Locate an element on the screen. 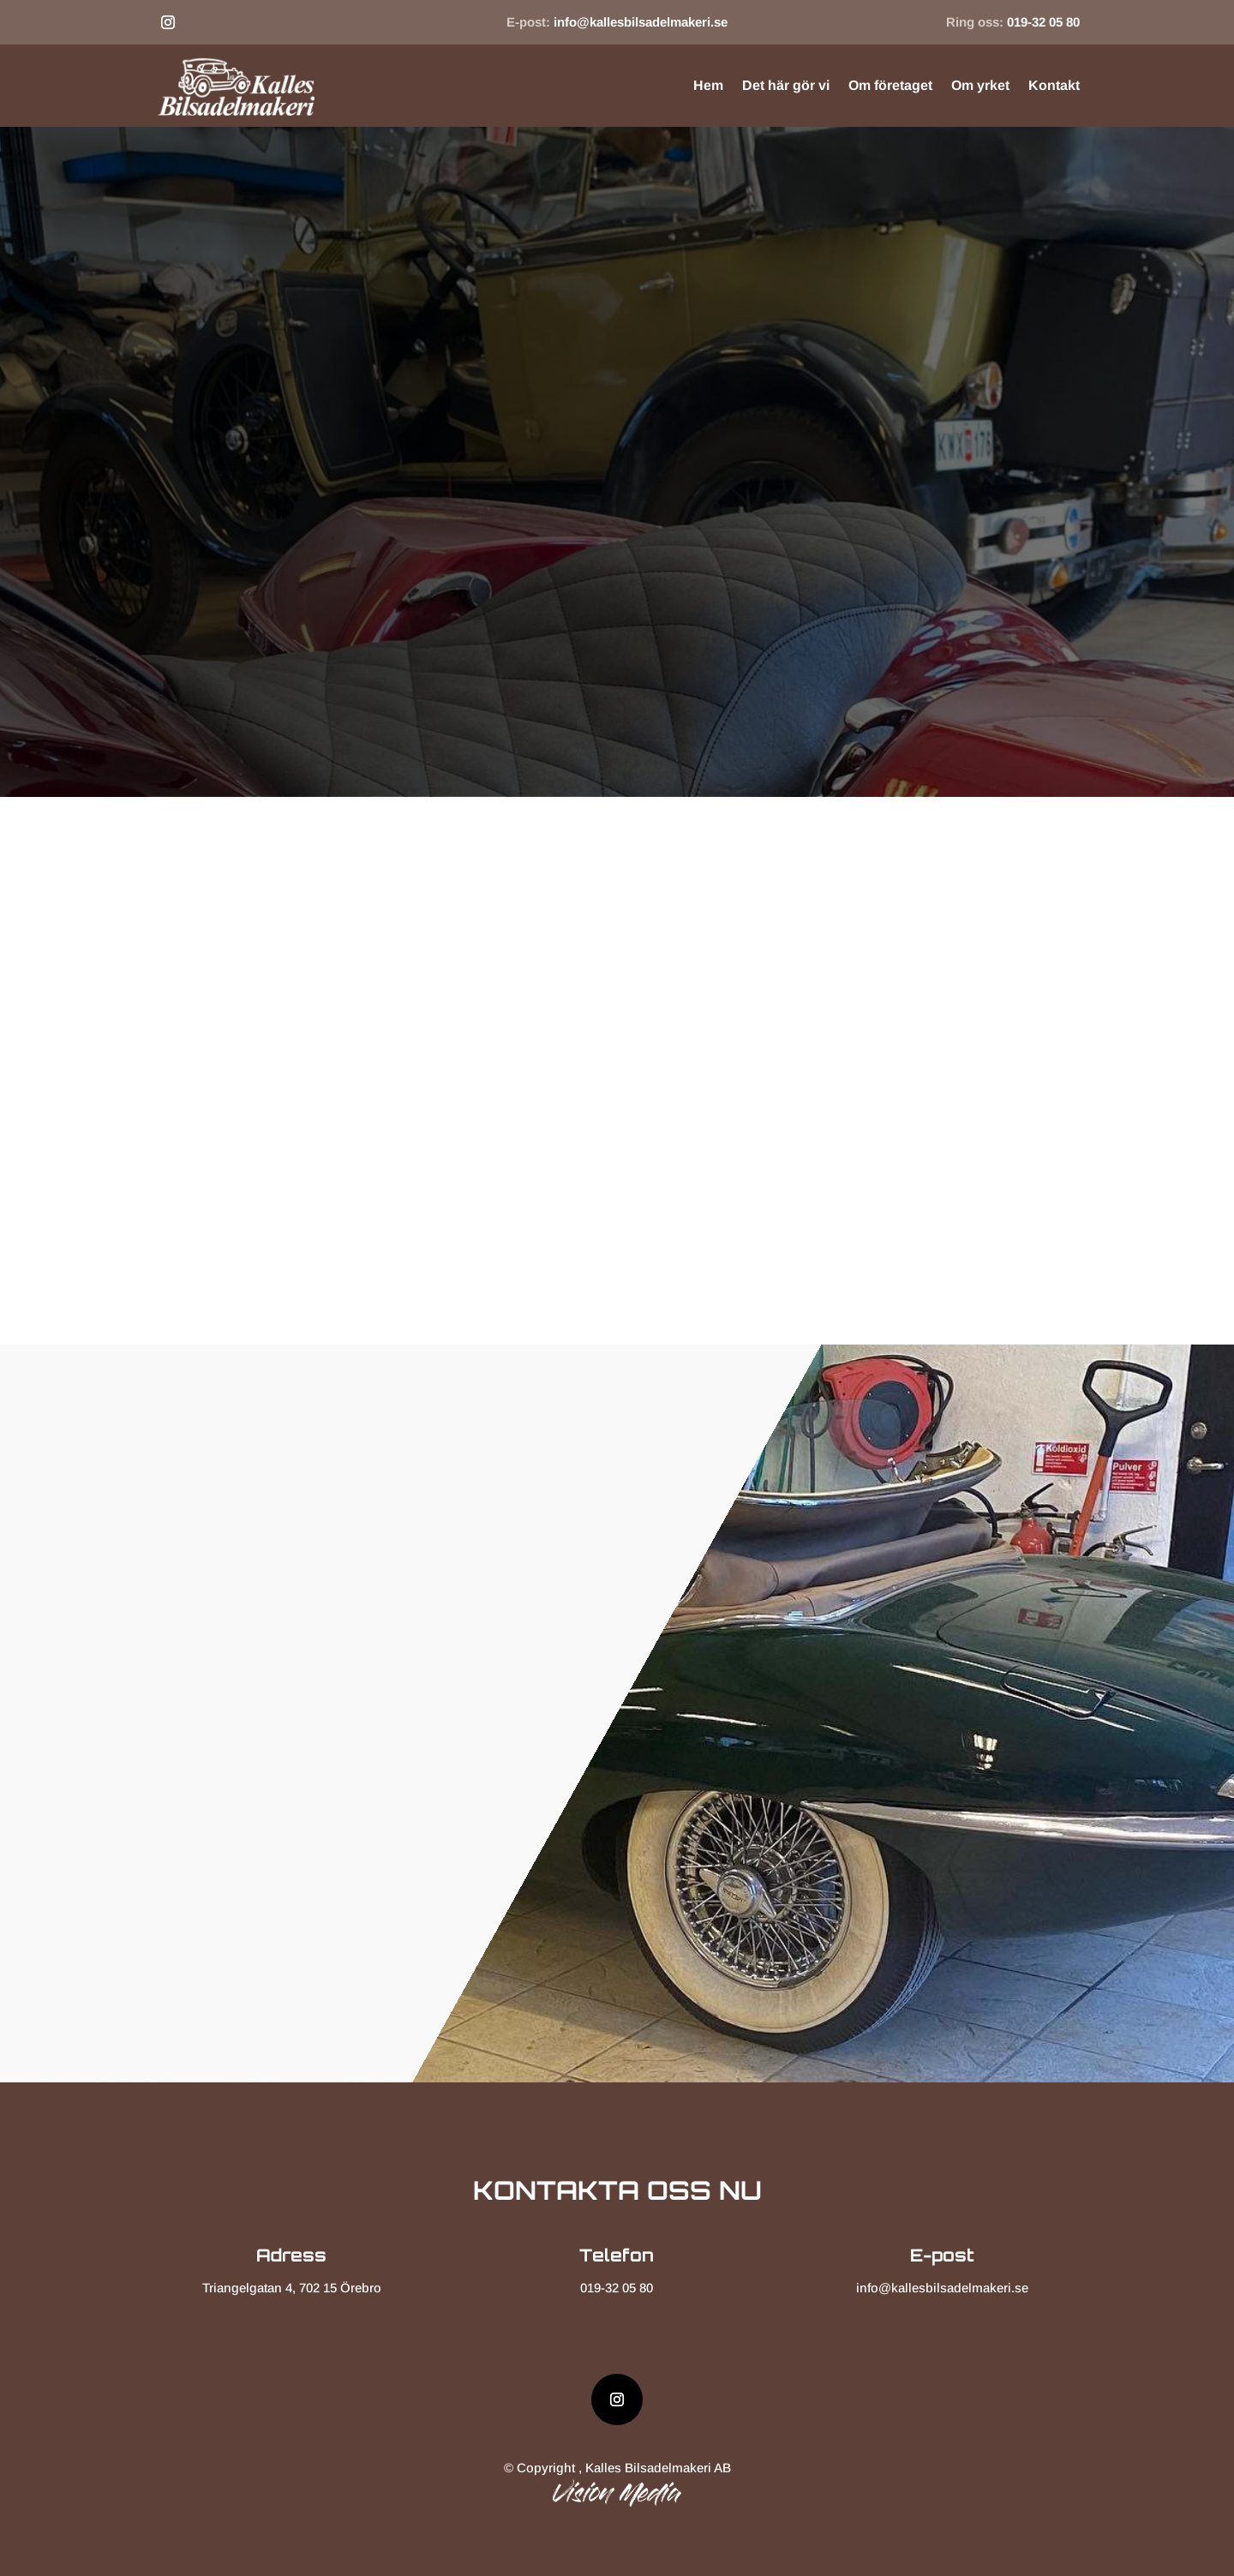 The image size is (1234, 2576). Hem is located at coordinates (708, 85).